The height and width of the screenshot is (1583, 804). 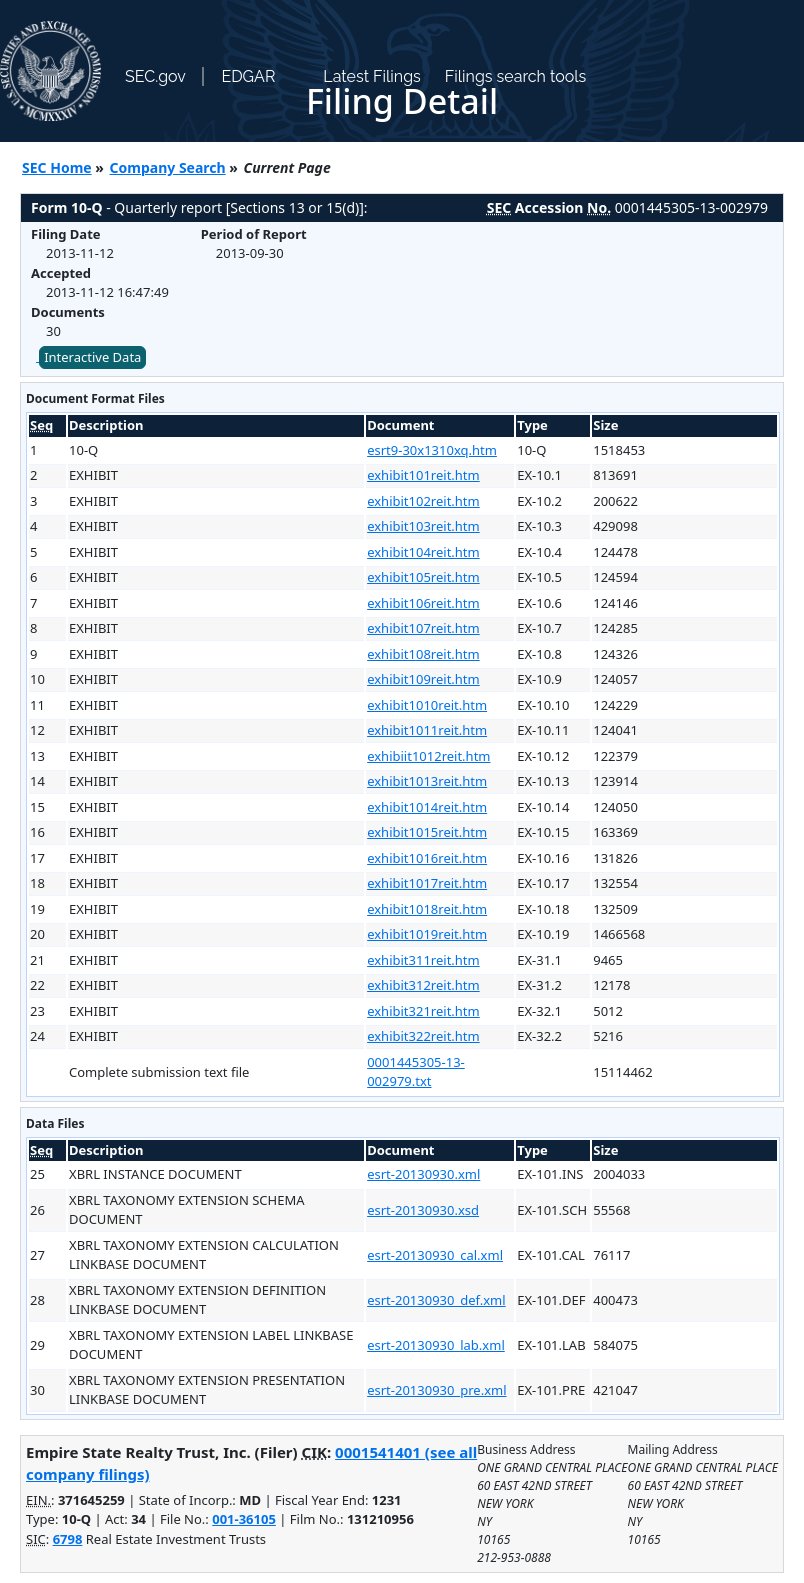 What do you see at coordinates (427, 909) in the screenshot?
I see `exhibit1018reit.htm` at bounding box center [427, 909].